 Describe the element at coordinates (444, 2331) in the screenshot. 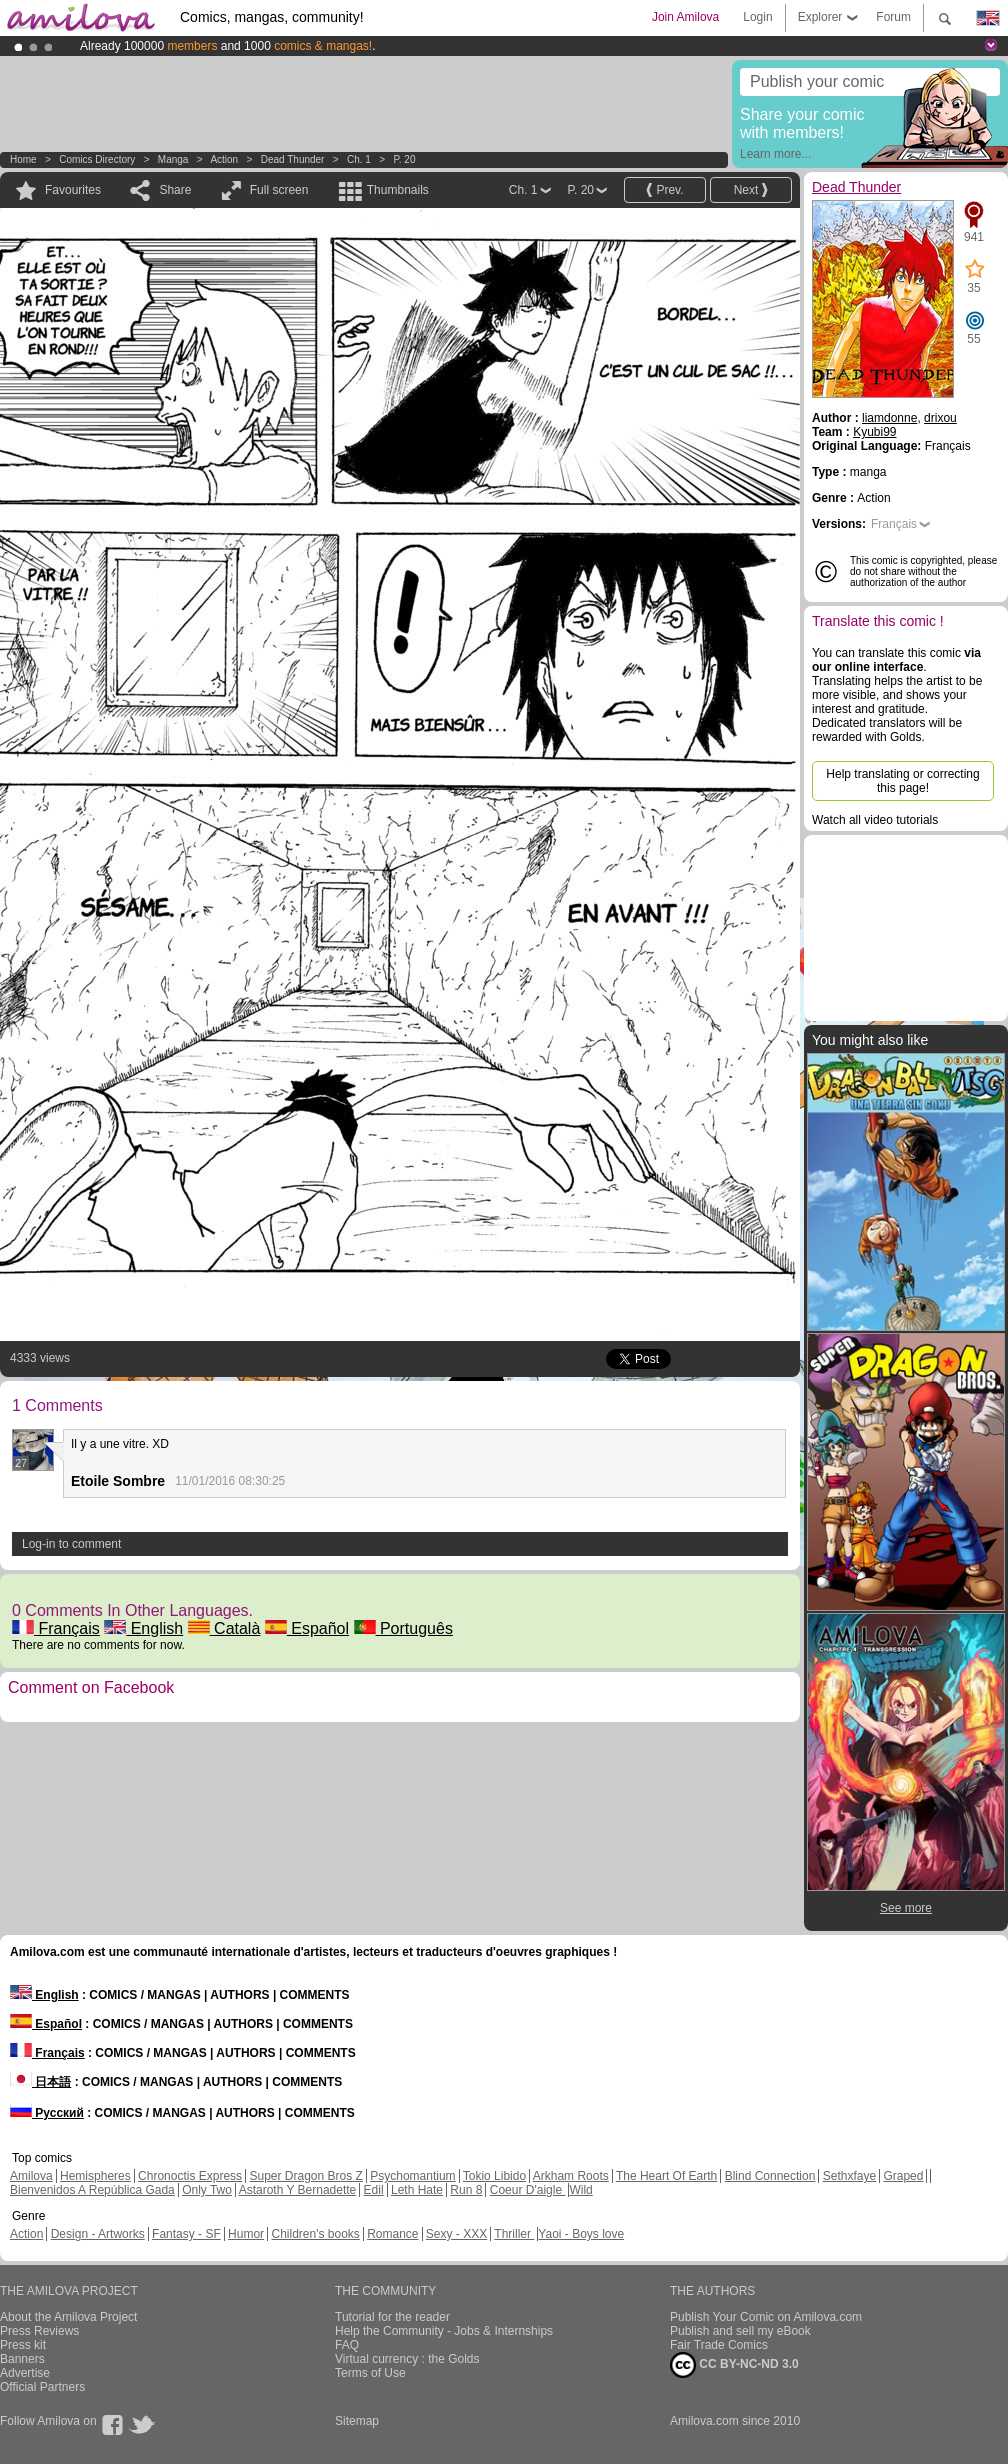

I see `Help the Community - Jobs & Internships` at that location.